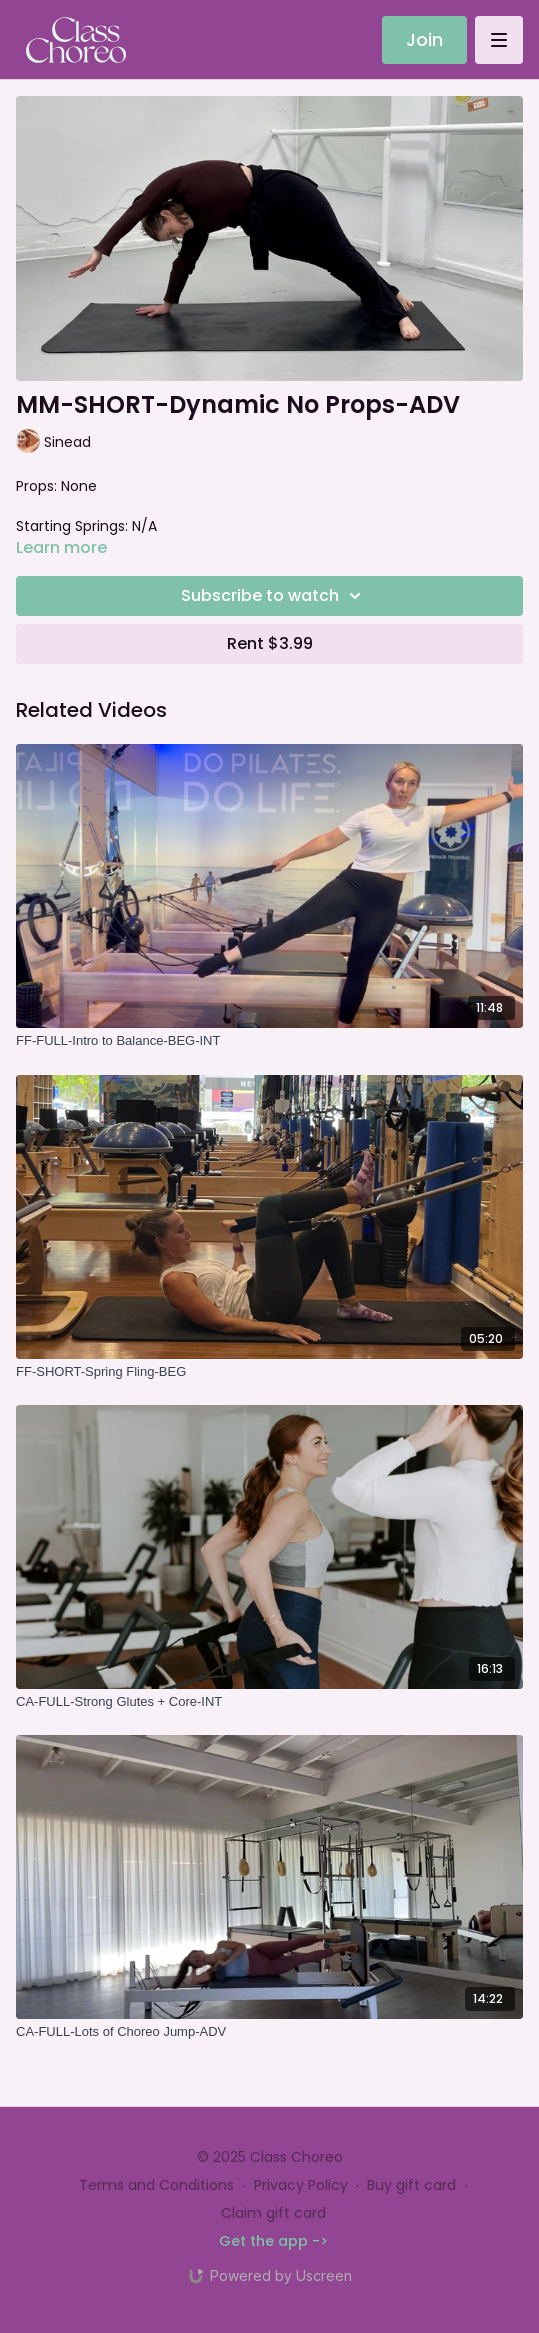  Describe the element at coordinates (424, 39) in the screenshot. I see `Join` at that location.